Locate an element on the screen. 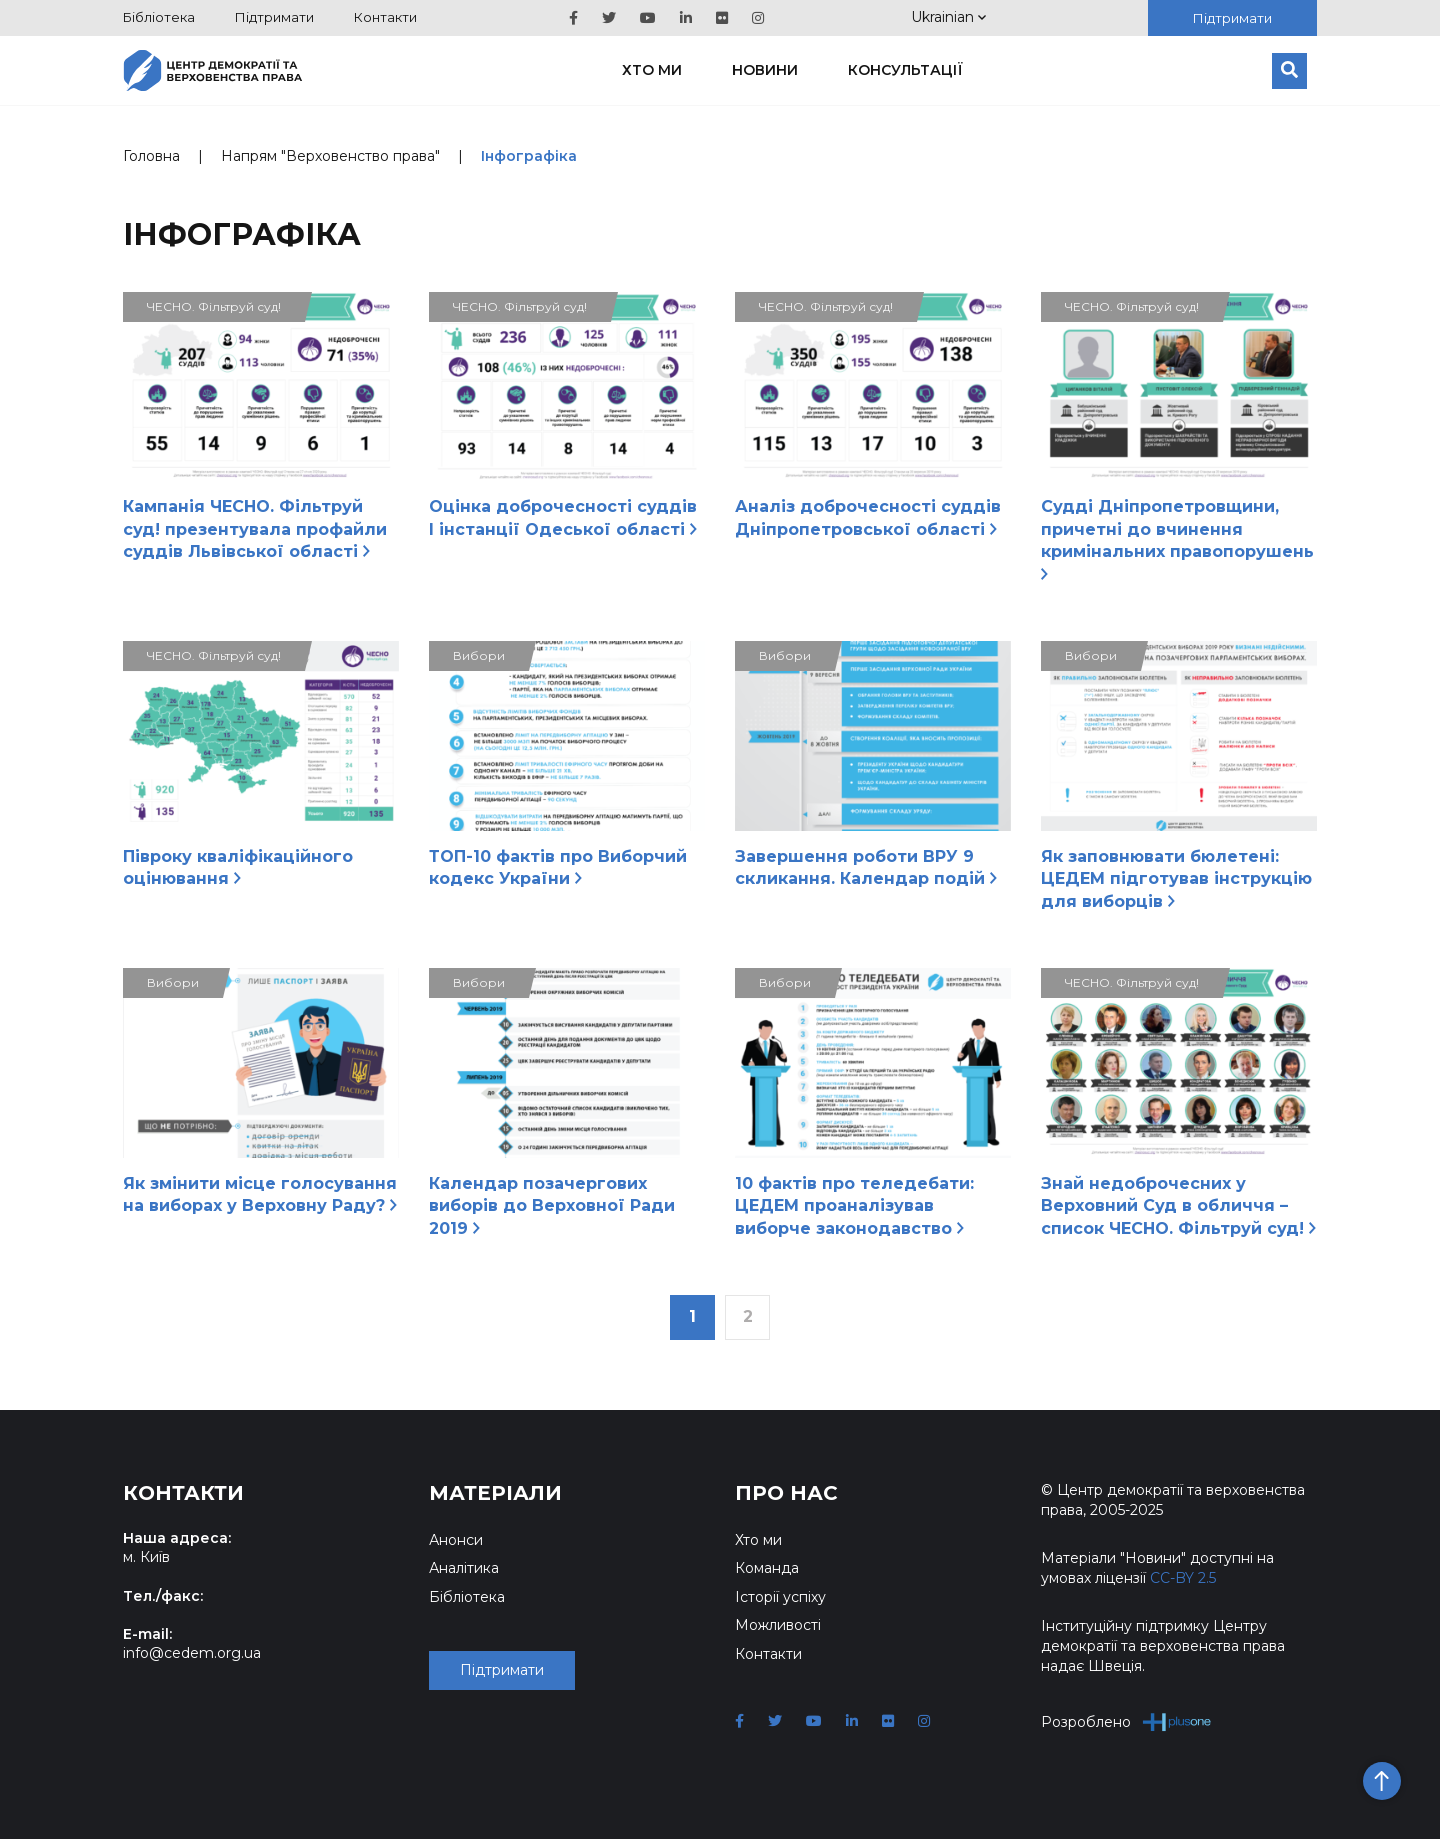  Про нас is located at coordinates (786, 1493).